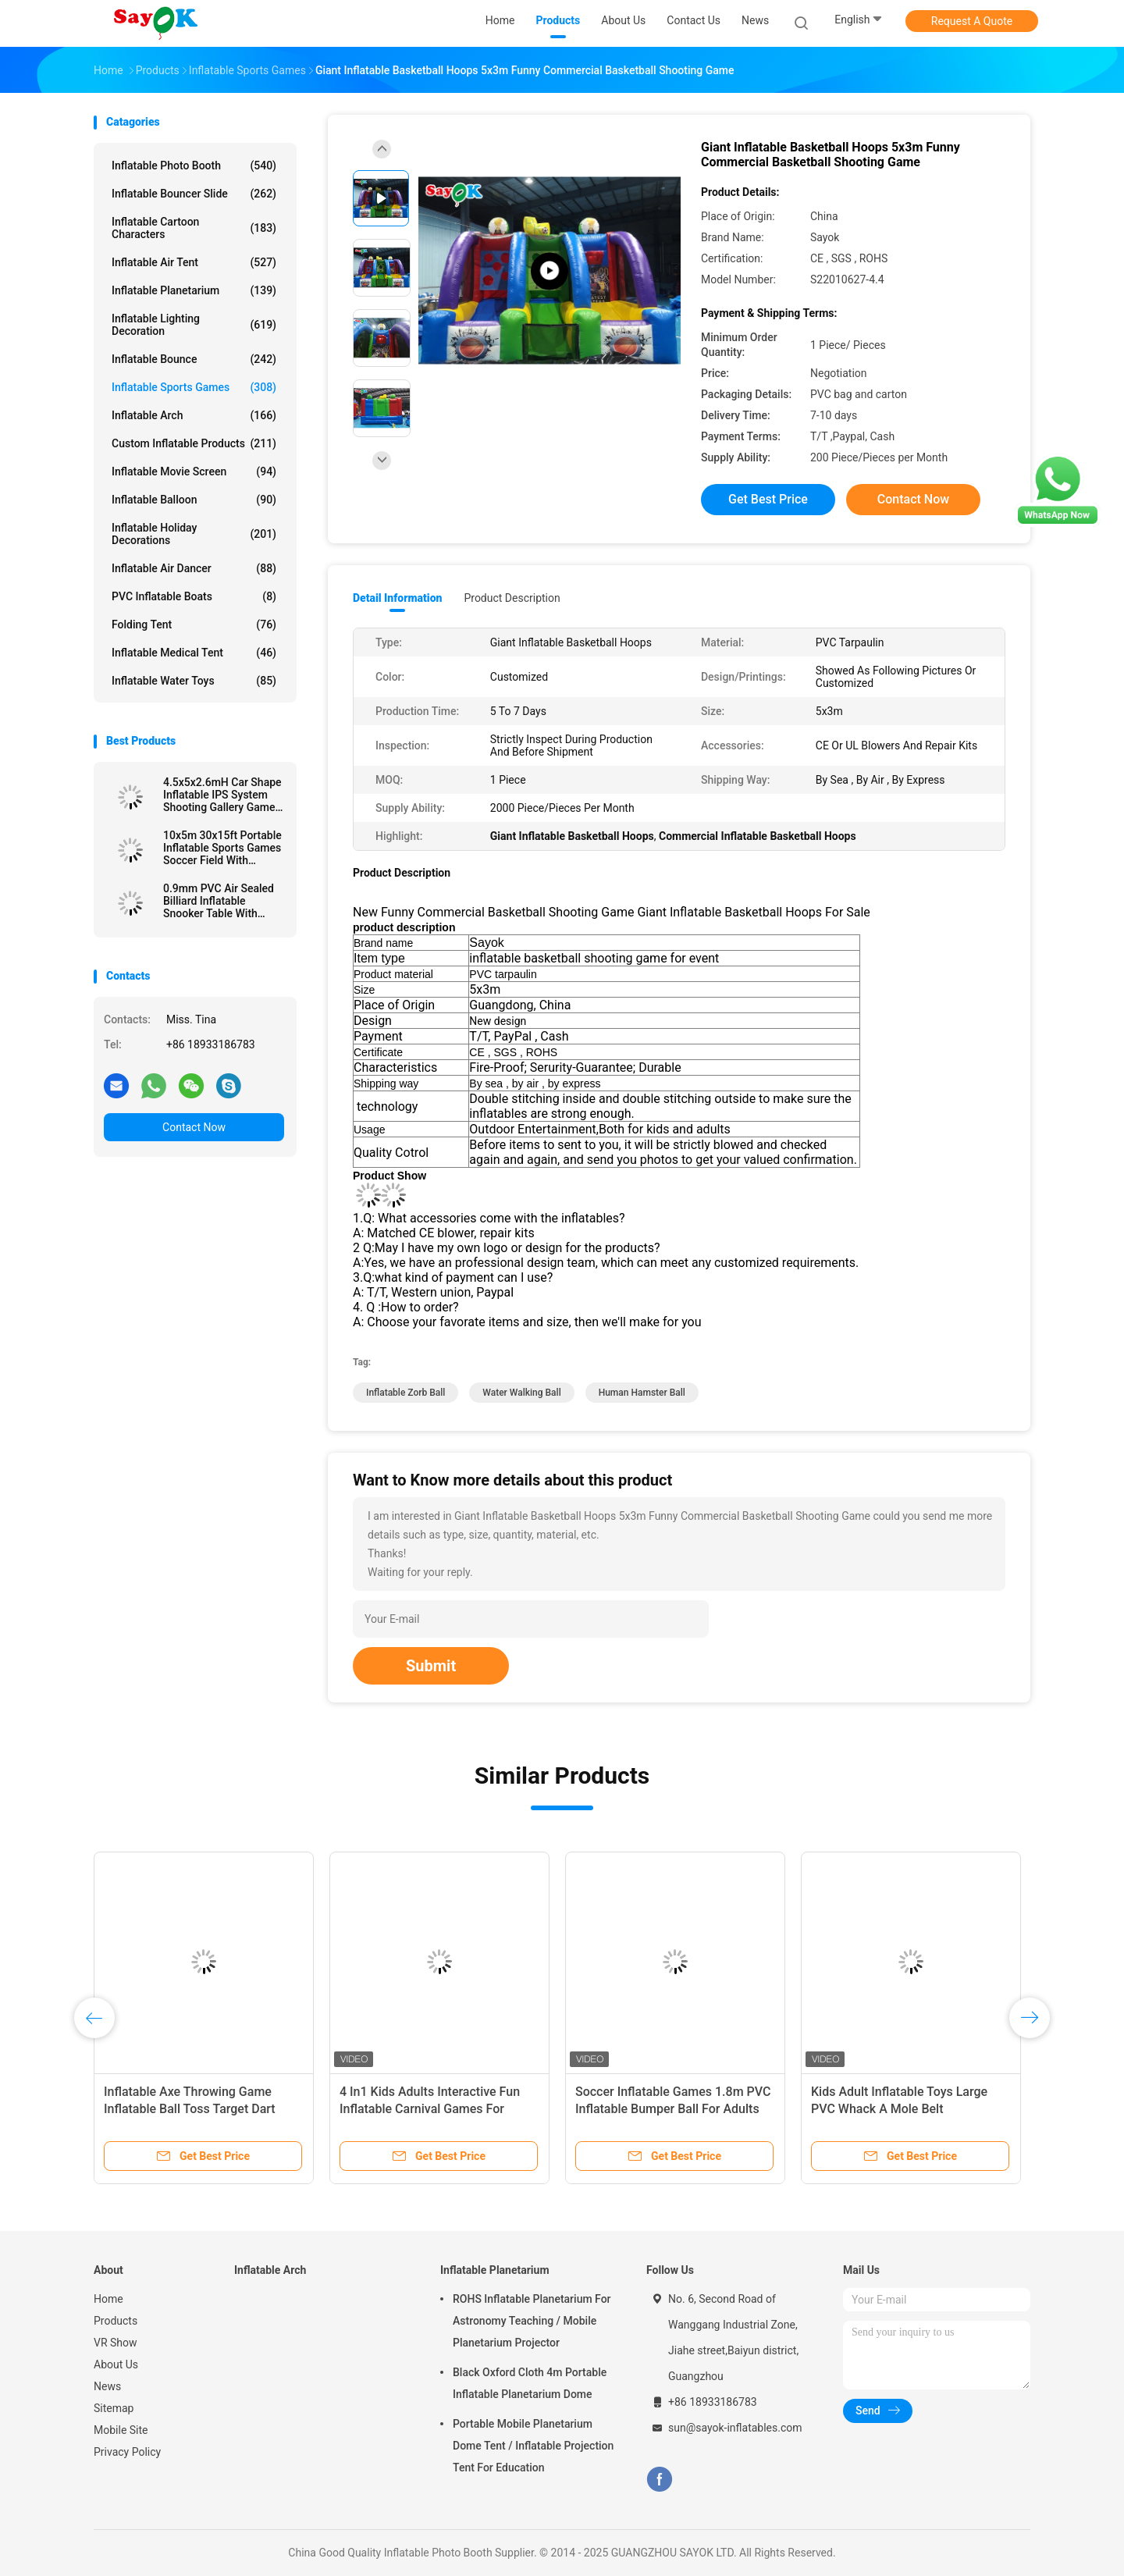 The height and width of the screenshot is (2576, 1124). I want to click on VR Show, so click(115, 2342).